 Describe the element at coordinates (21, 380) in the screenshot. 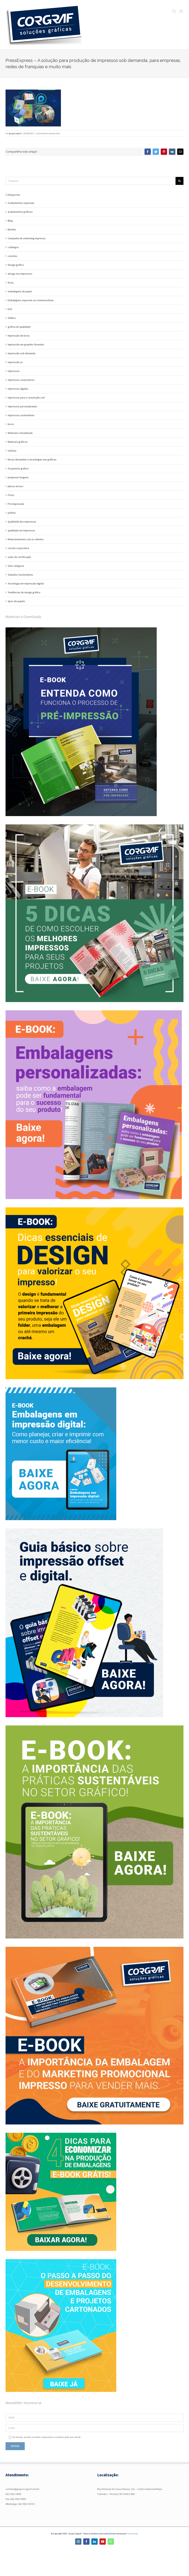

I see `impressos corporativos` at that location.